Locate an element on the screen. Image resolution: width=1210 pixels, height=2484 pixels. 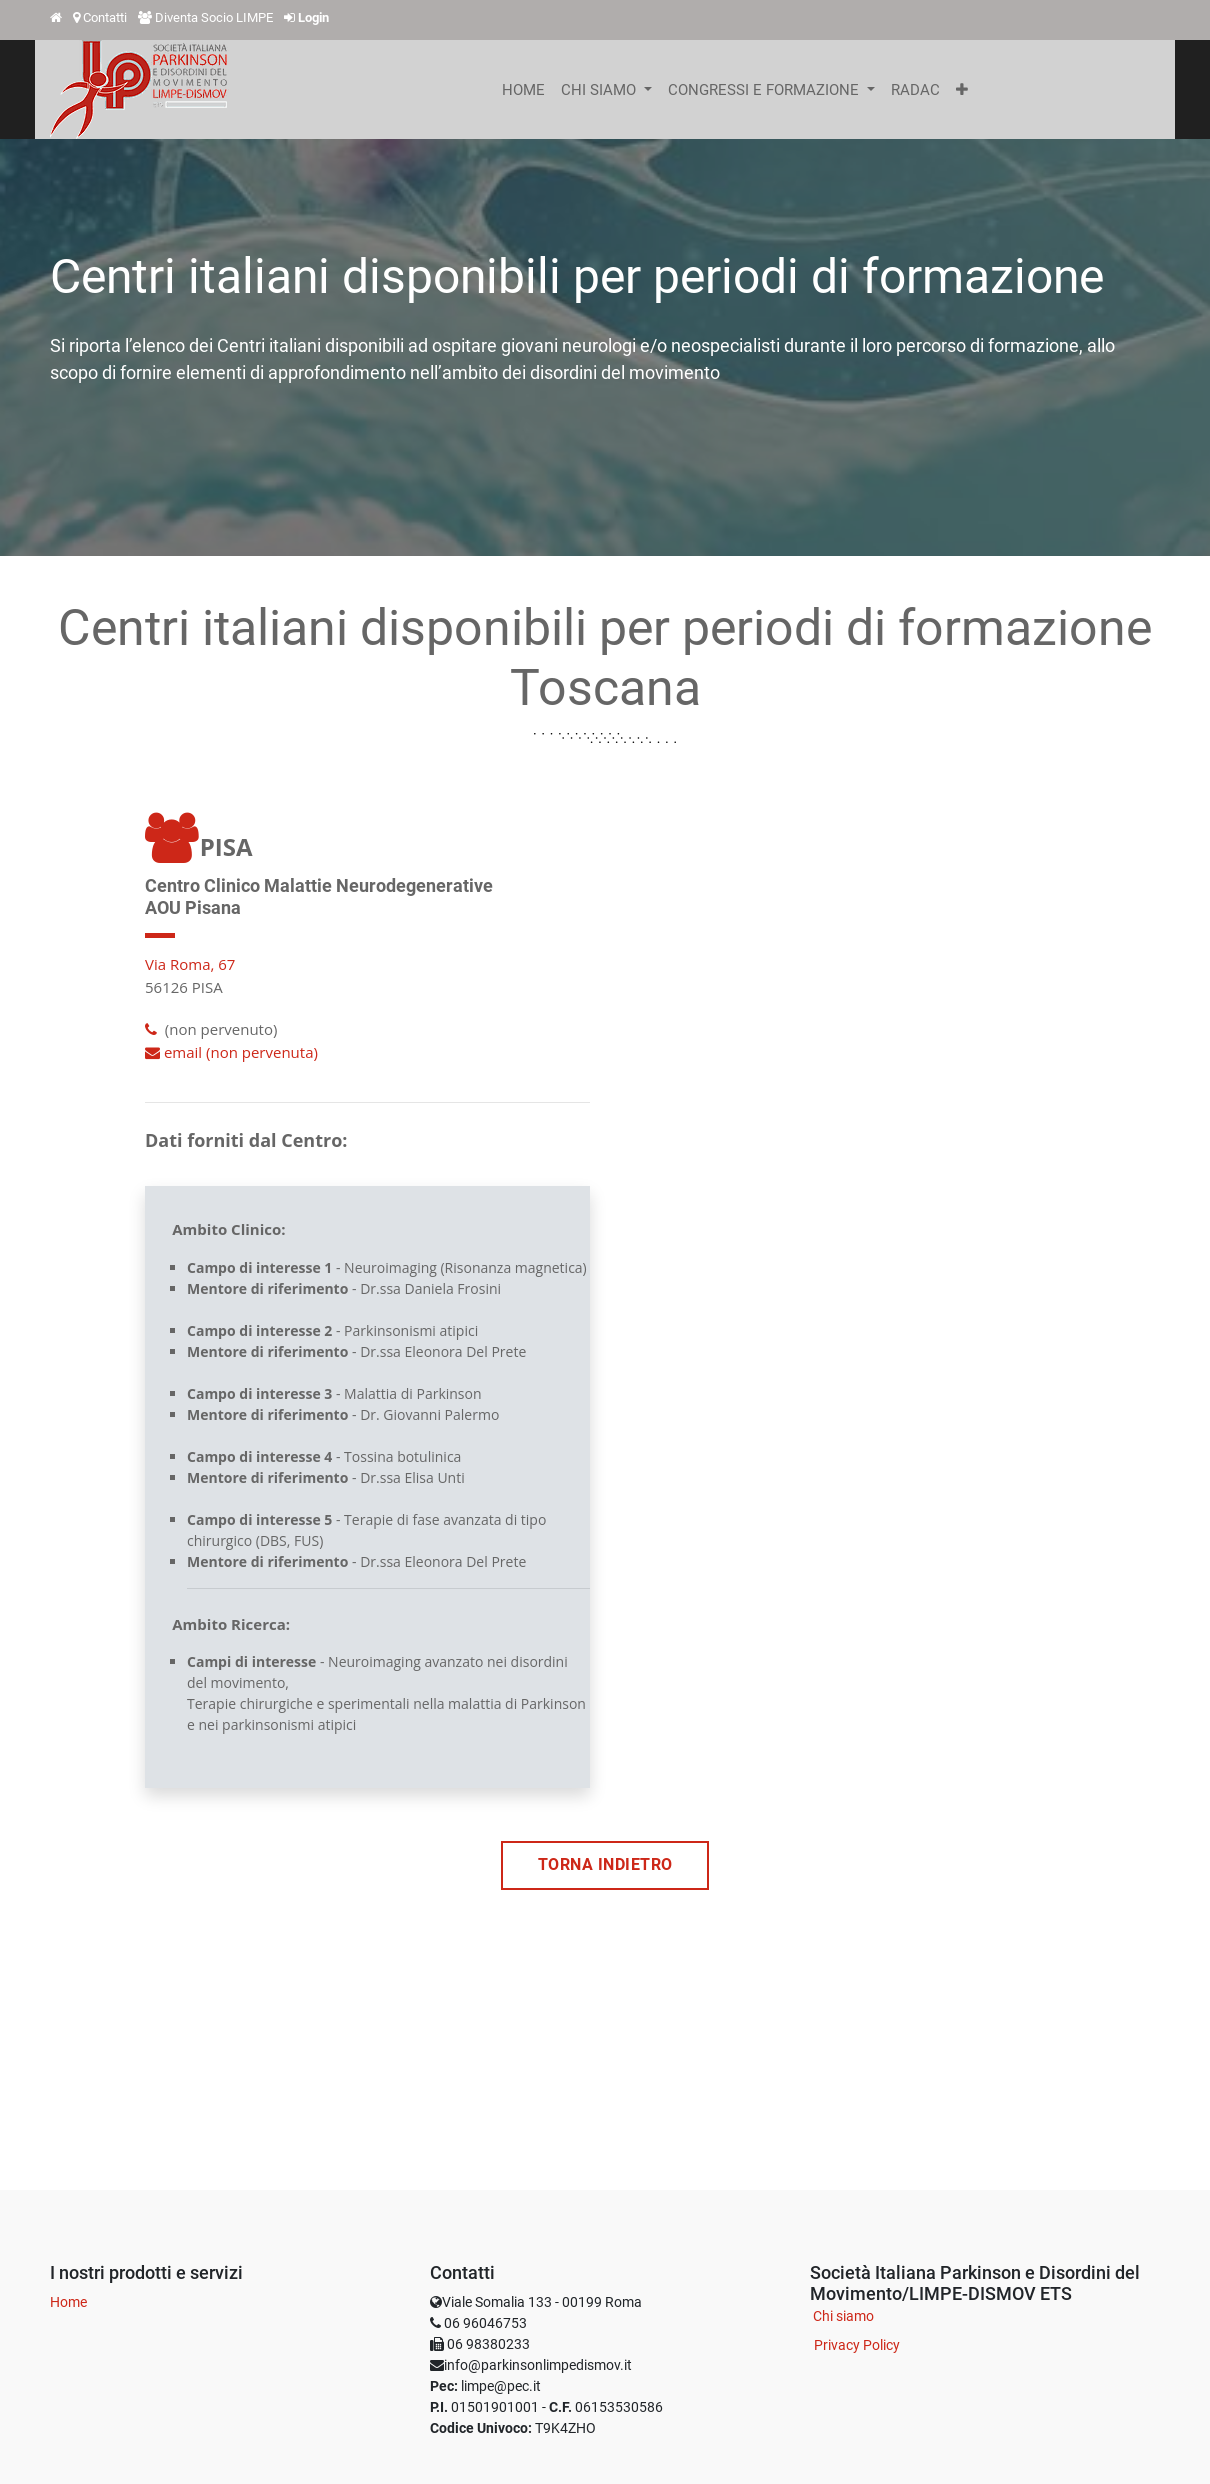
Via Roma, 67 is located at coordinates (190, 964).